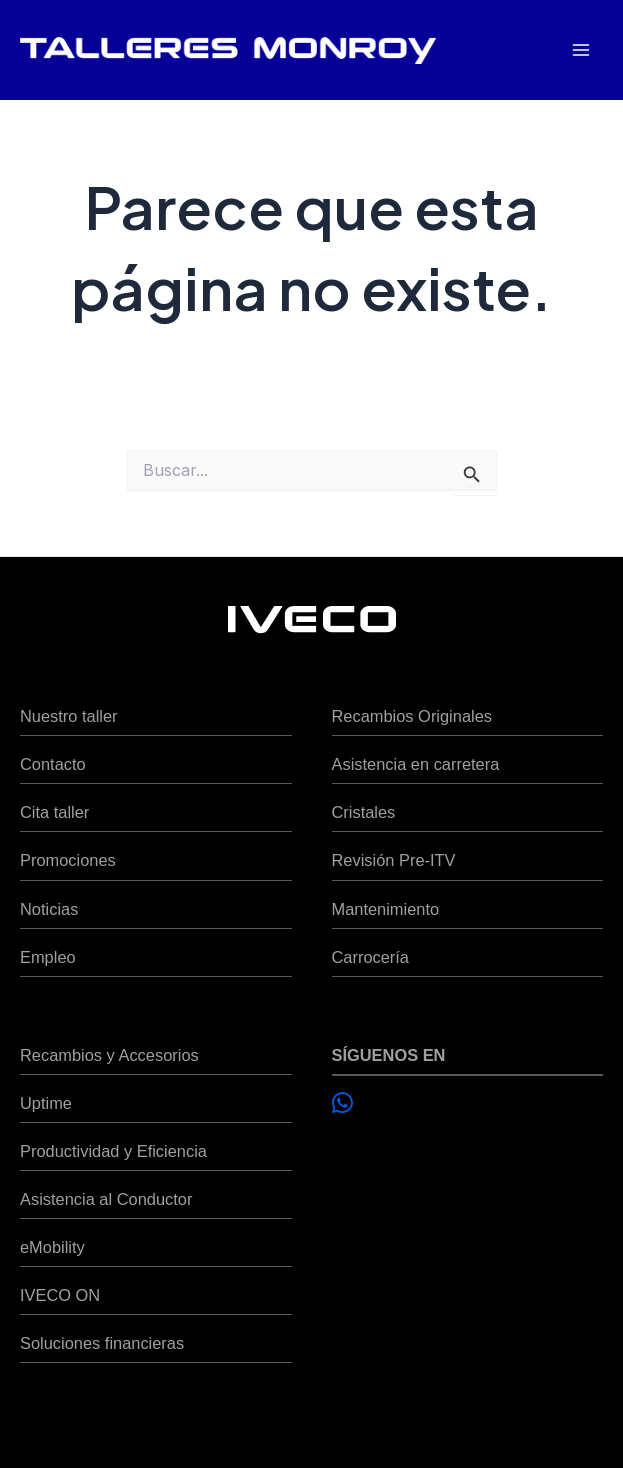  Describe the element at coordinates (113, 1151) in the screenshot. I see `Productividad y Eficiencia` at that location.